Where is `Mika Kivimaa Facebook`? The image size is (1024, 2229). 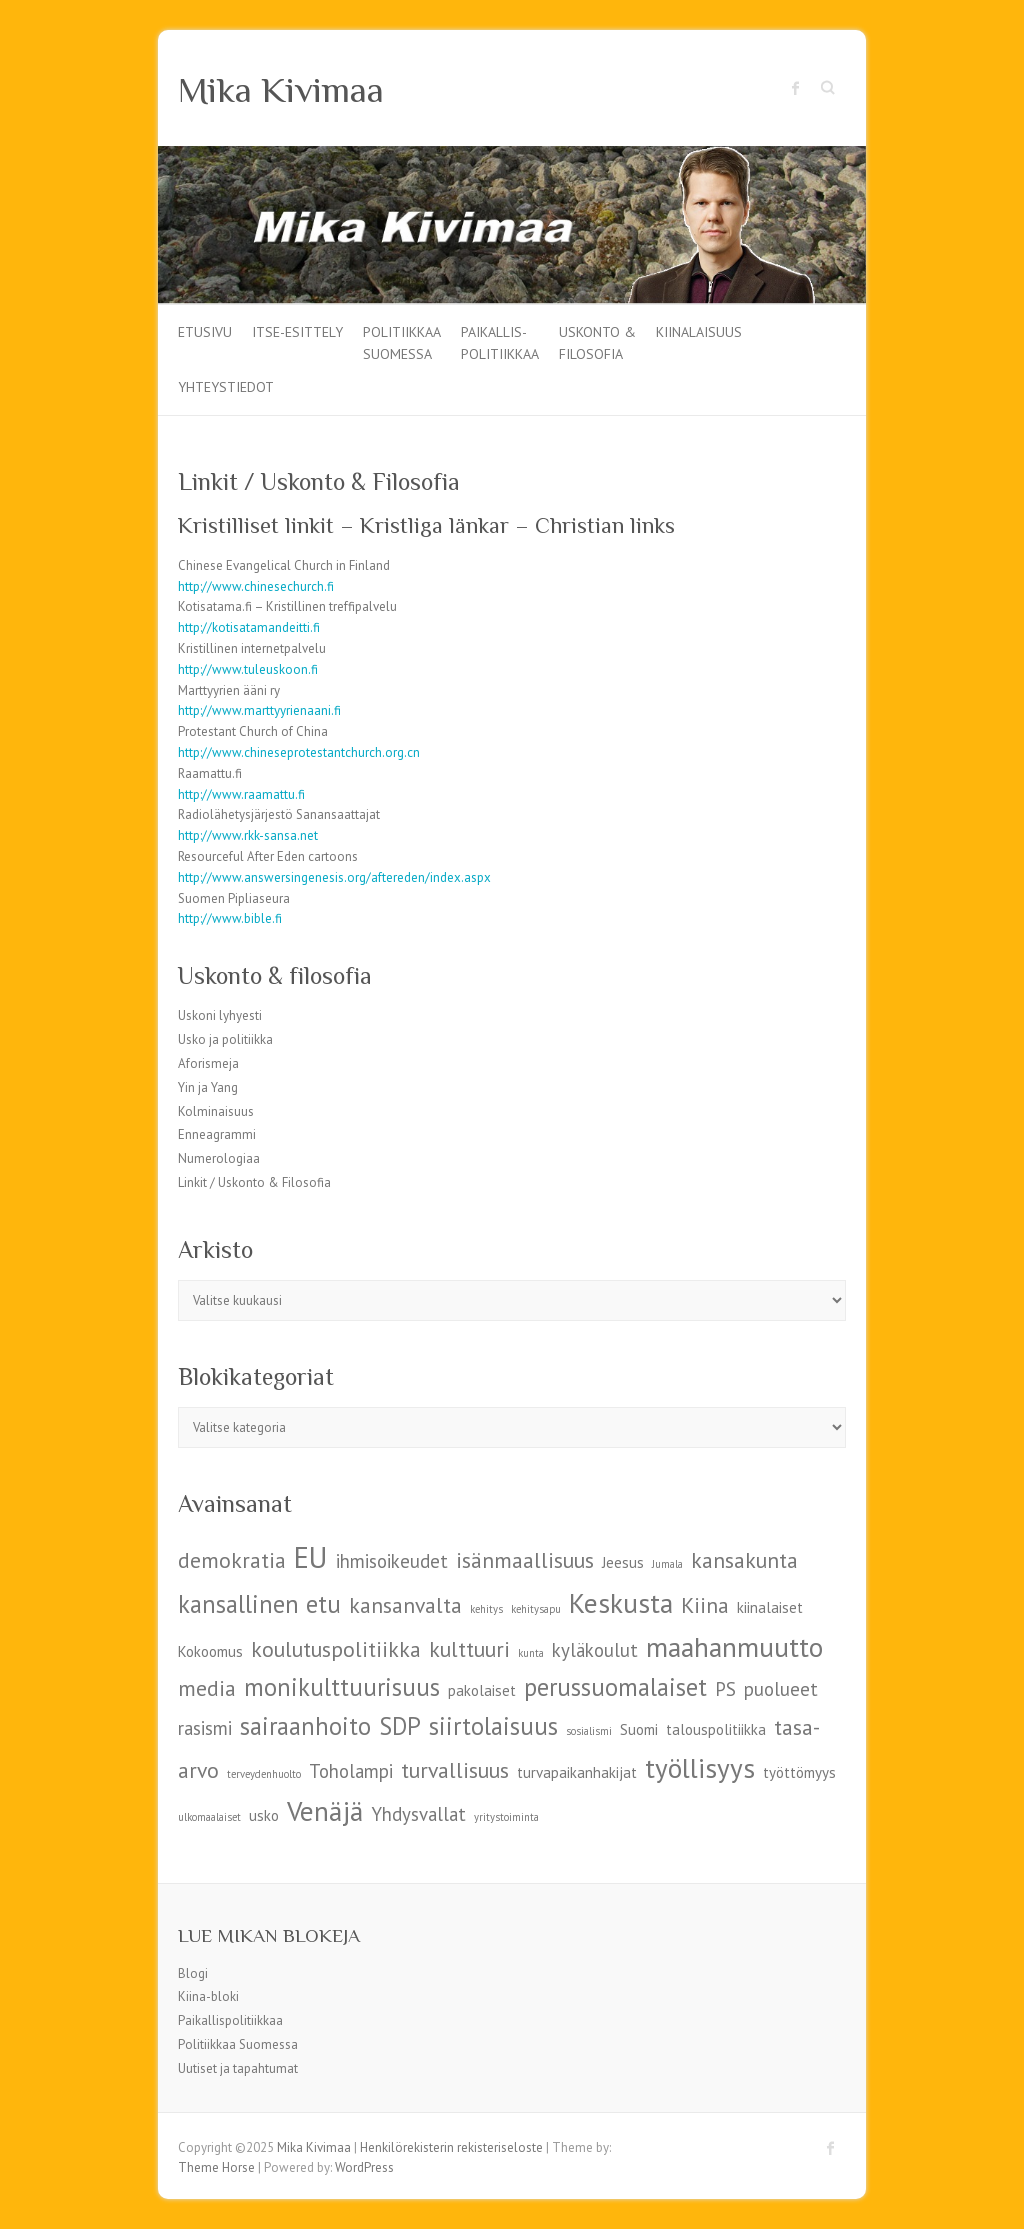
Mika Kivimaa Facebook is located at coordinates (796, 88).